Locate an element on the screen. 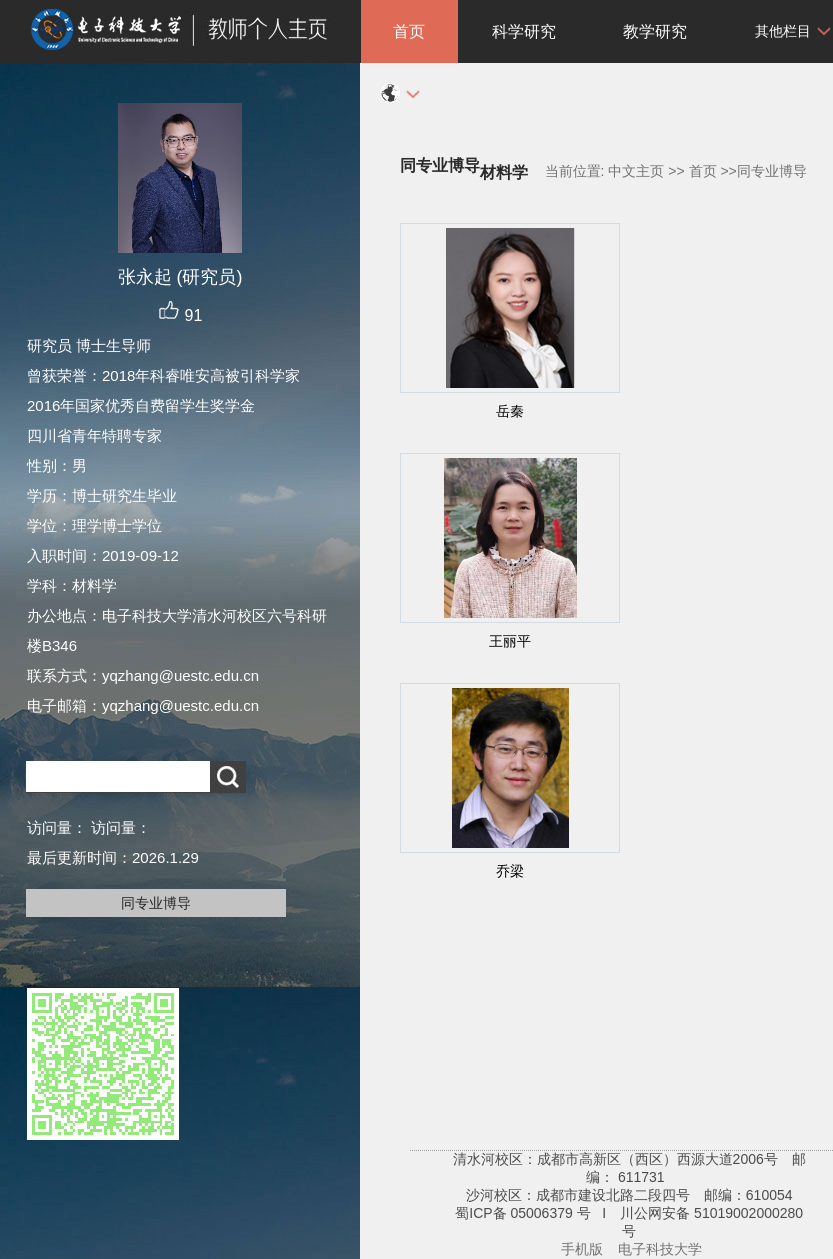 The width and height of the screenshot is (833, 1259). 科学研究 is located at coordinates (524, 31).